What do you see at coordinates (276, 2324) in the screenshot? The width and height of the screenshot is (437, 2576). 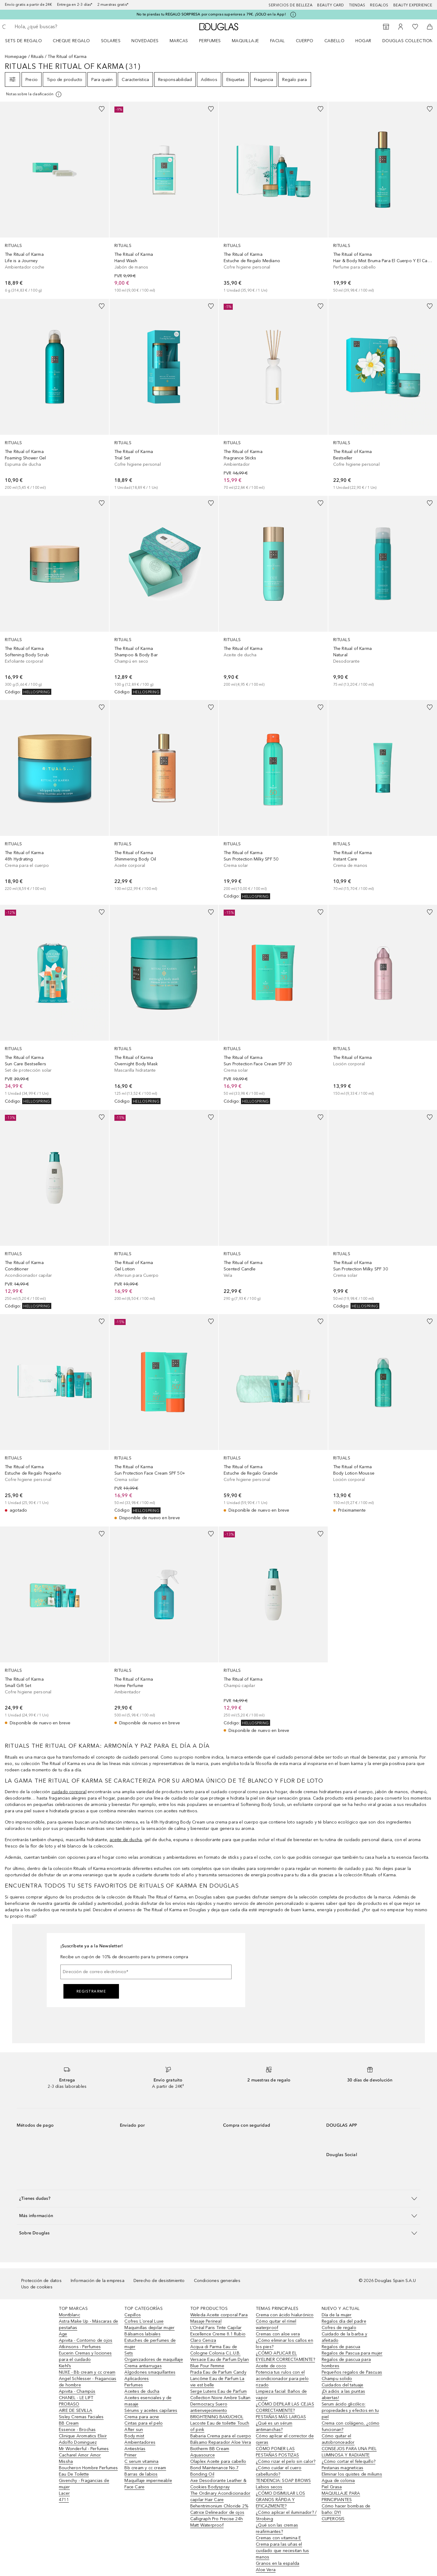 I see `Cómo quitar el rímel waterproof` at bounding box center [276, 2324].